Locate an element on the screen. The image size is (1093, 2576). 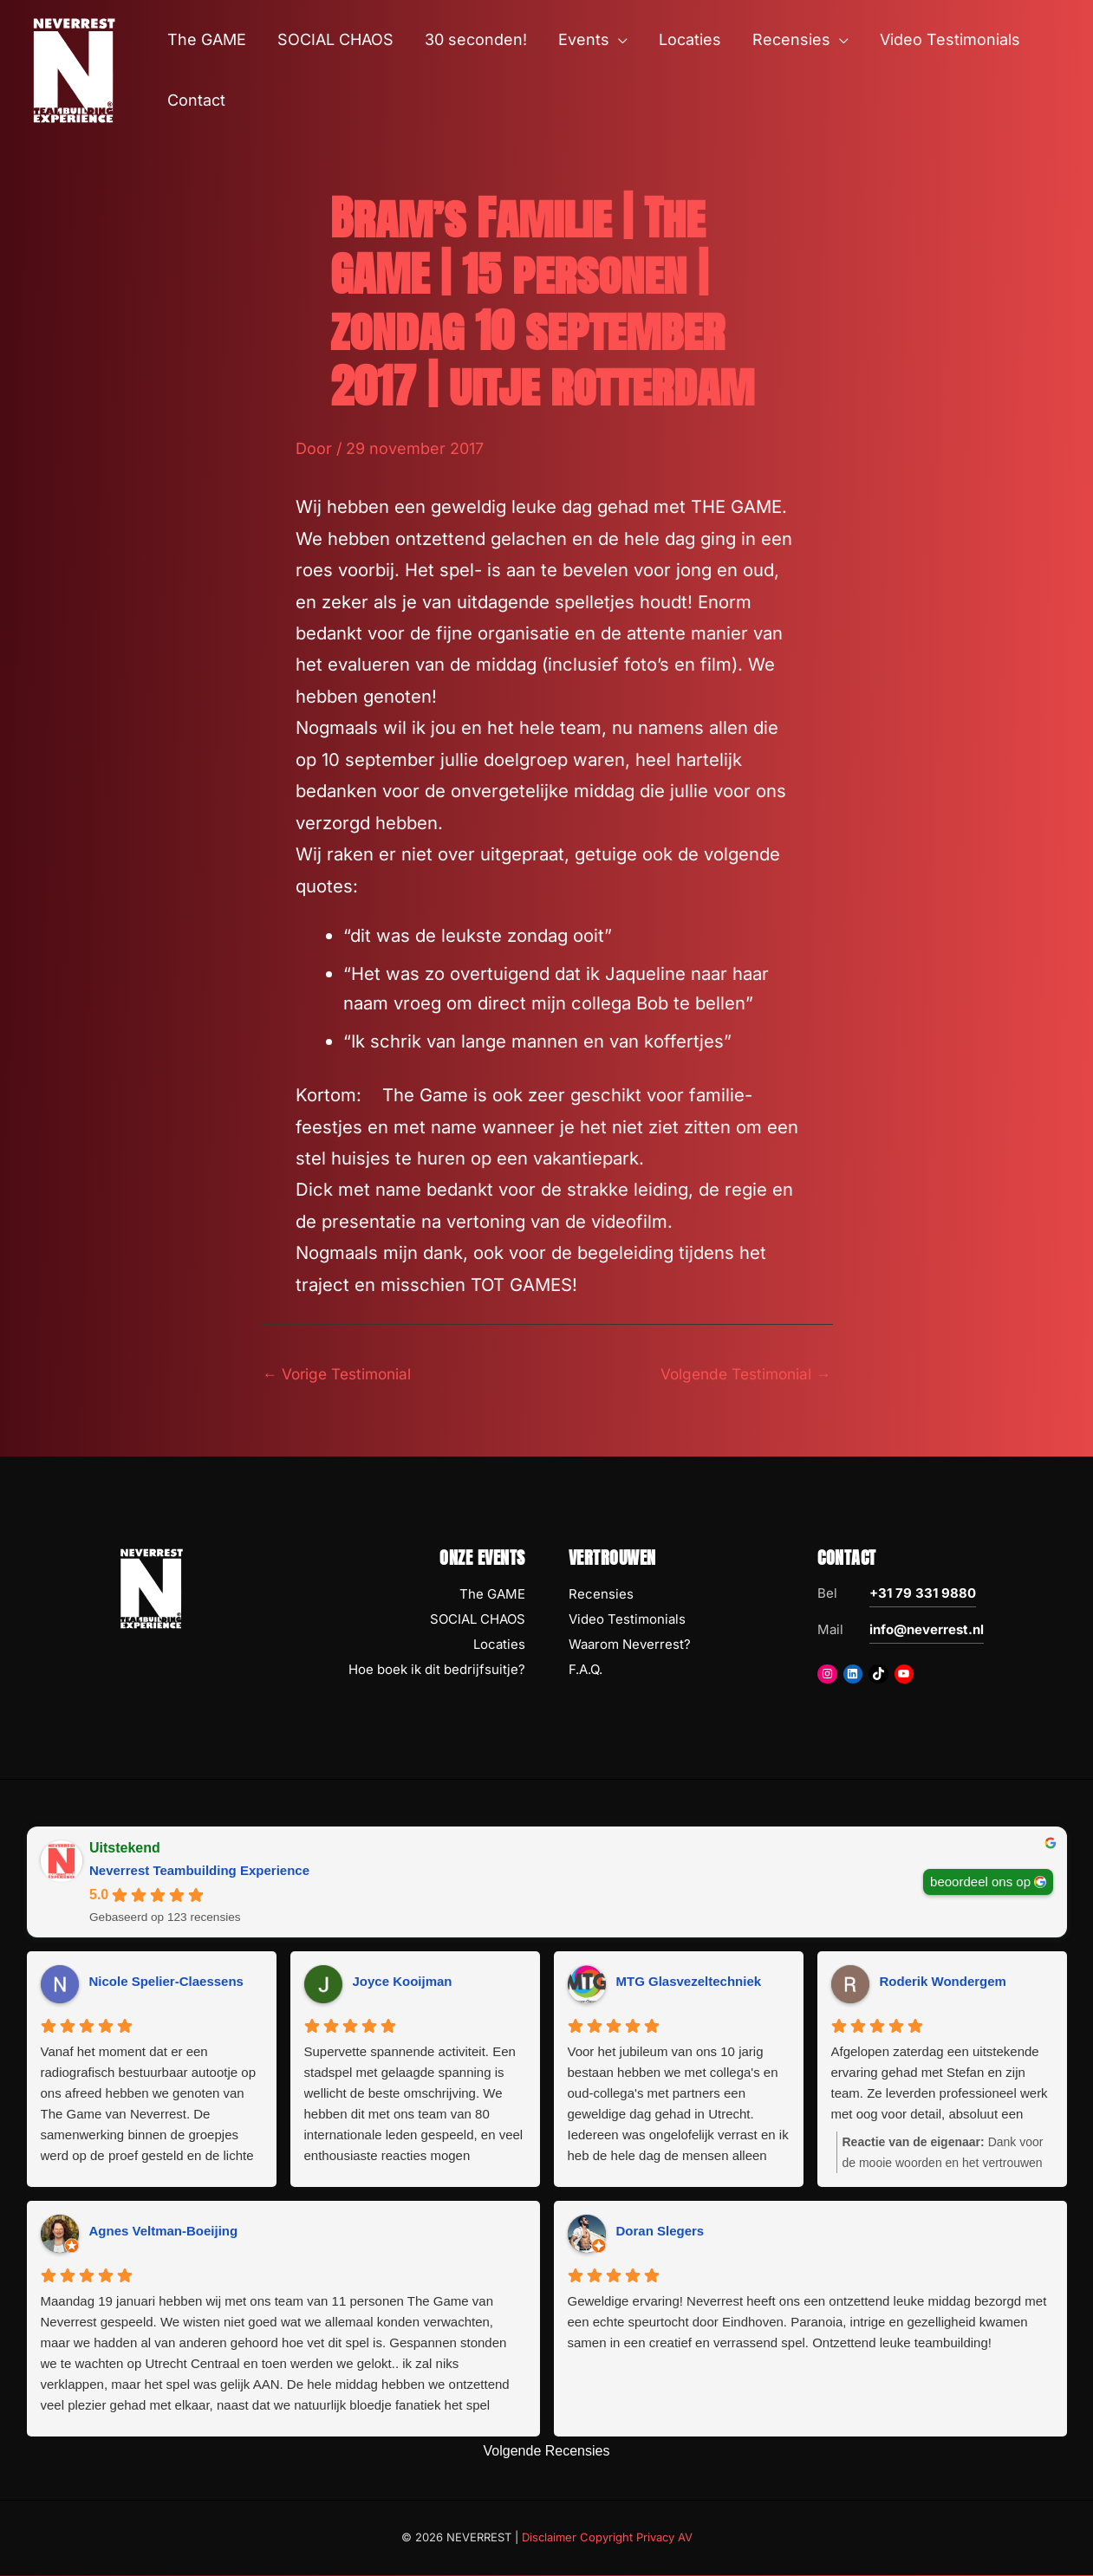
Joyce Kooijman [Joyce Kooijman - google user profile] is located at coordinates (402, 1983).